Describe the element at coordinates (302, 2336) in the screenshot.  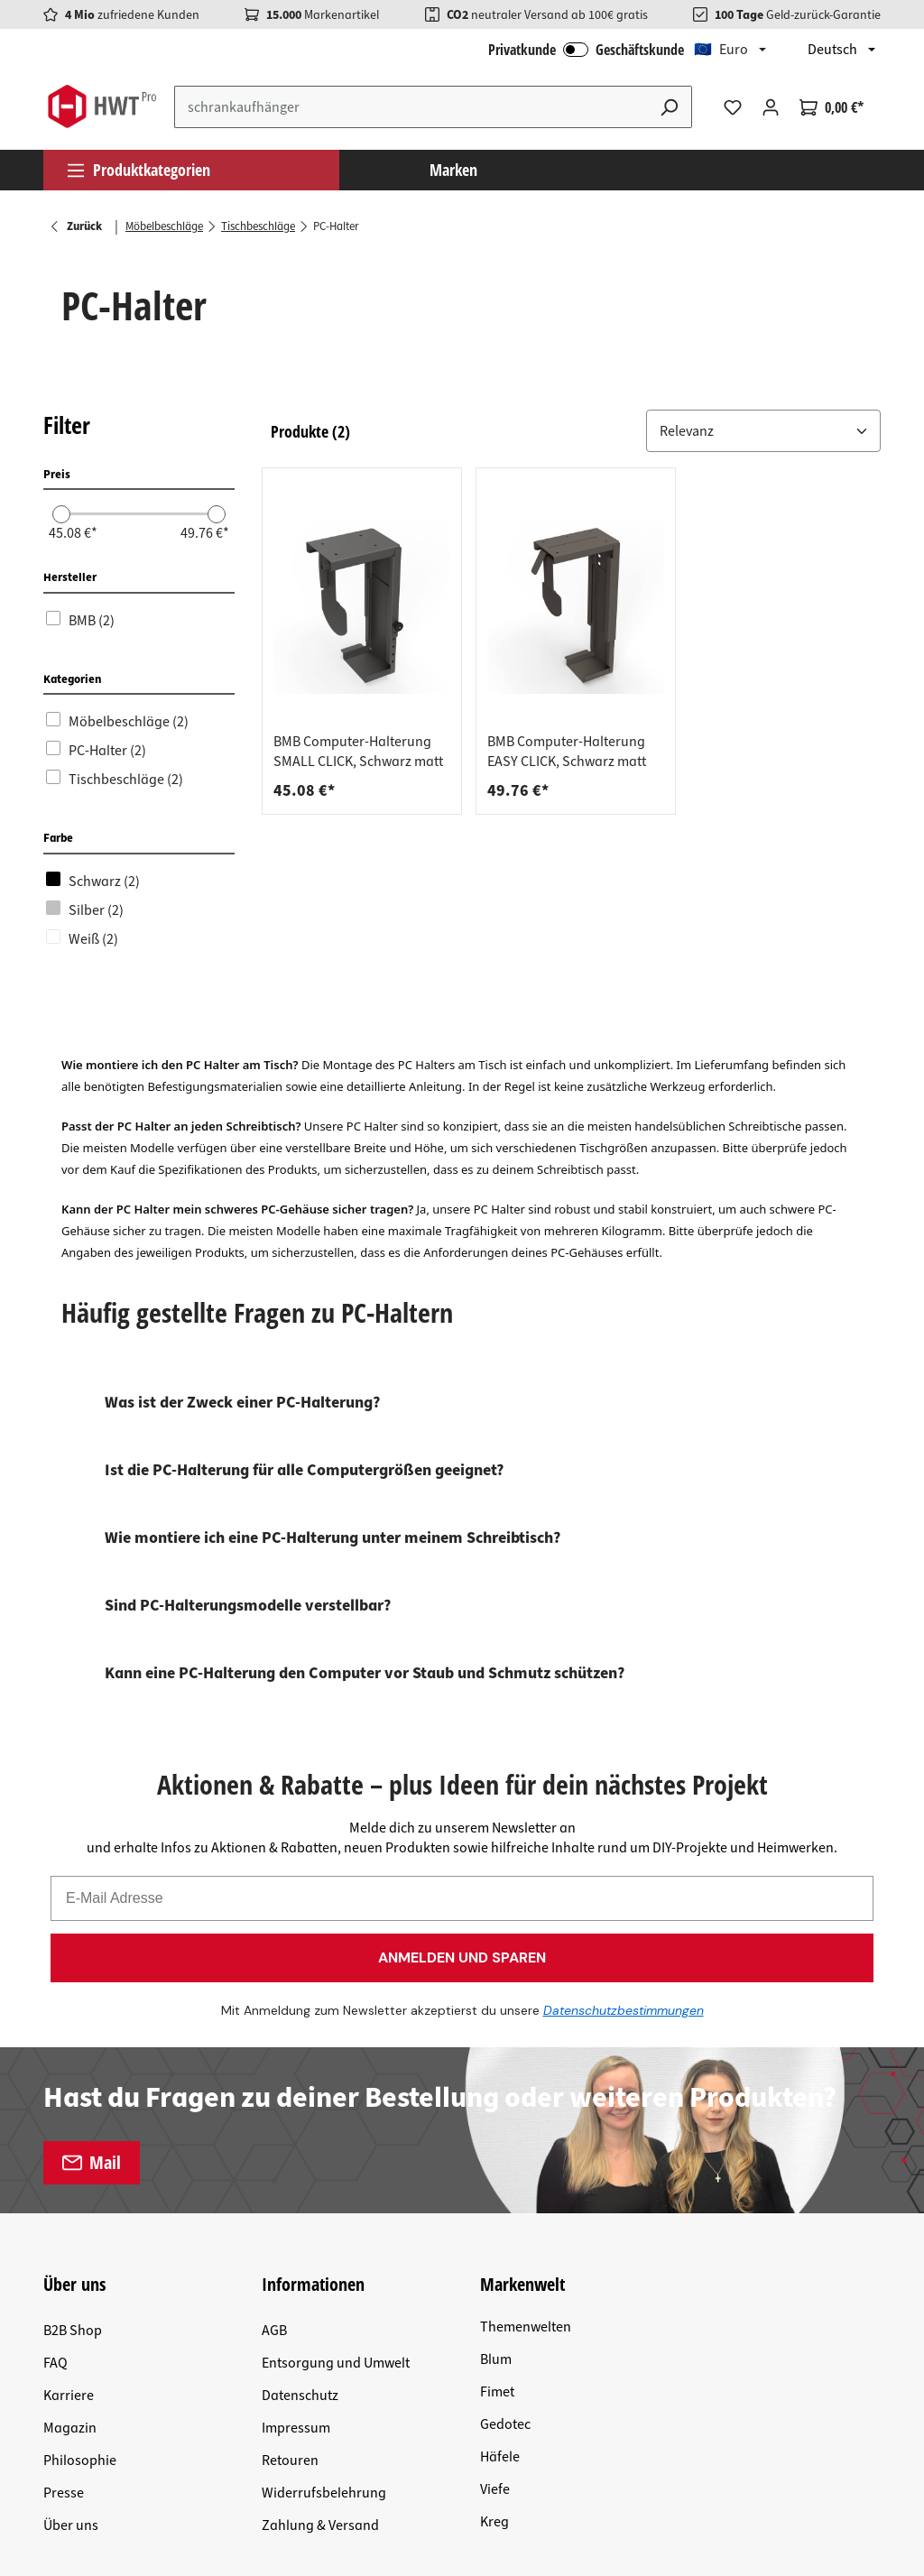
I see `Versandkosten` at that location.